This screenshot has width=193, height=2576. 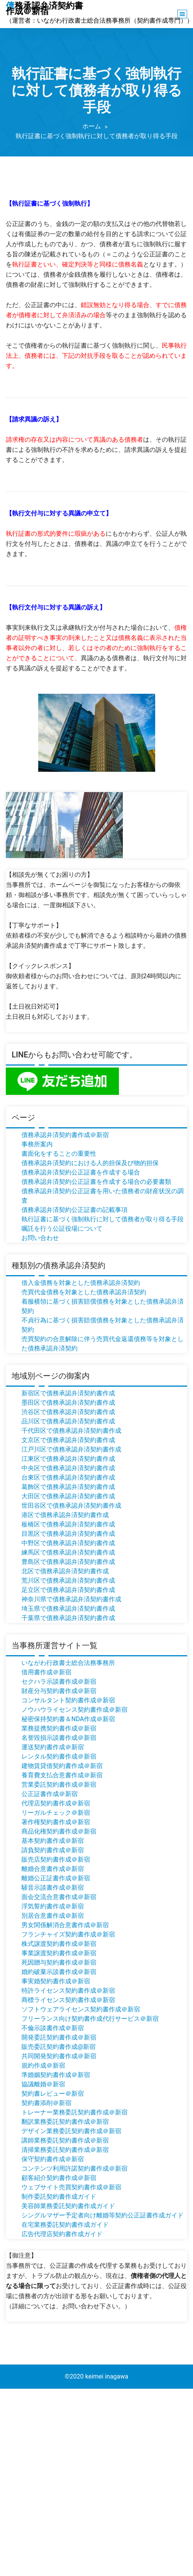 I want to click on セクハラ示談書作成＠新宿, so click(x=58, y=1681).